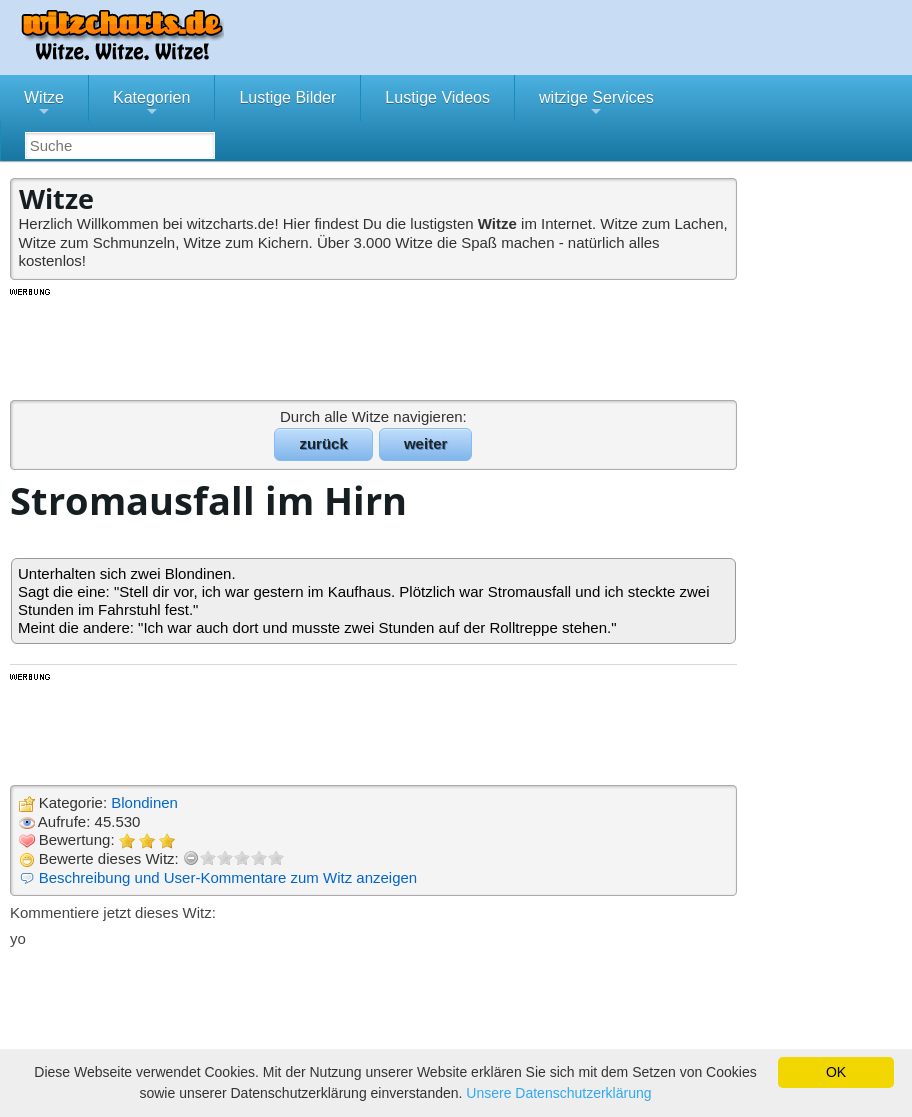 Image resolution: width=912 pixels, height=1117 pixels. I want to click on Unsere Datenschutzerklärung, so click(558, 1093).